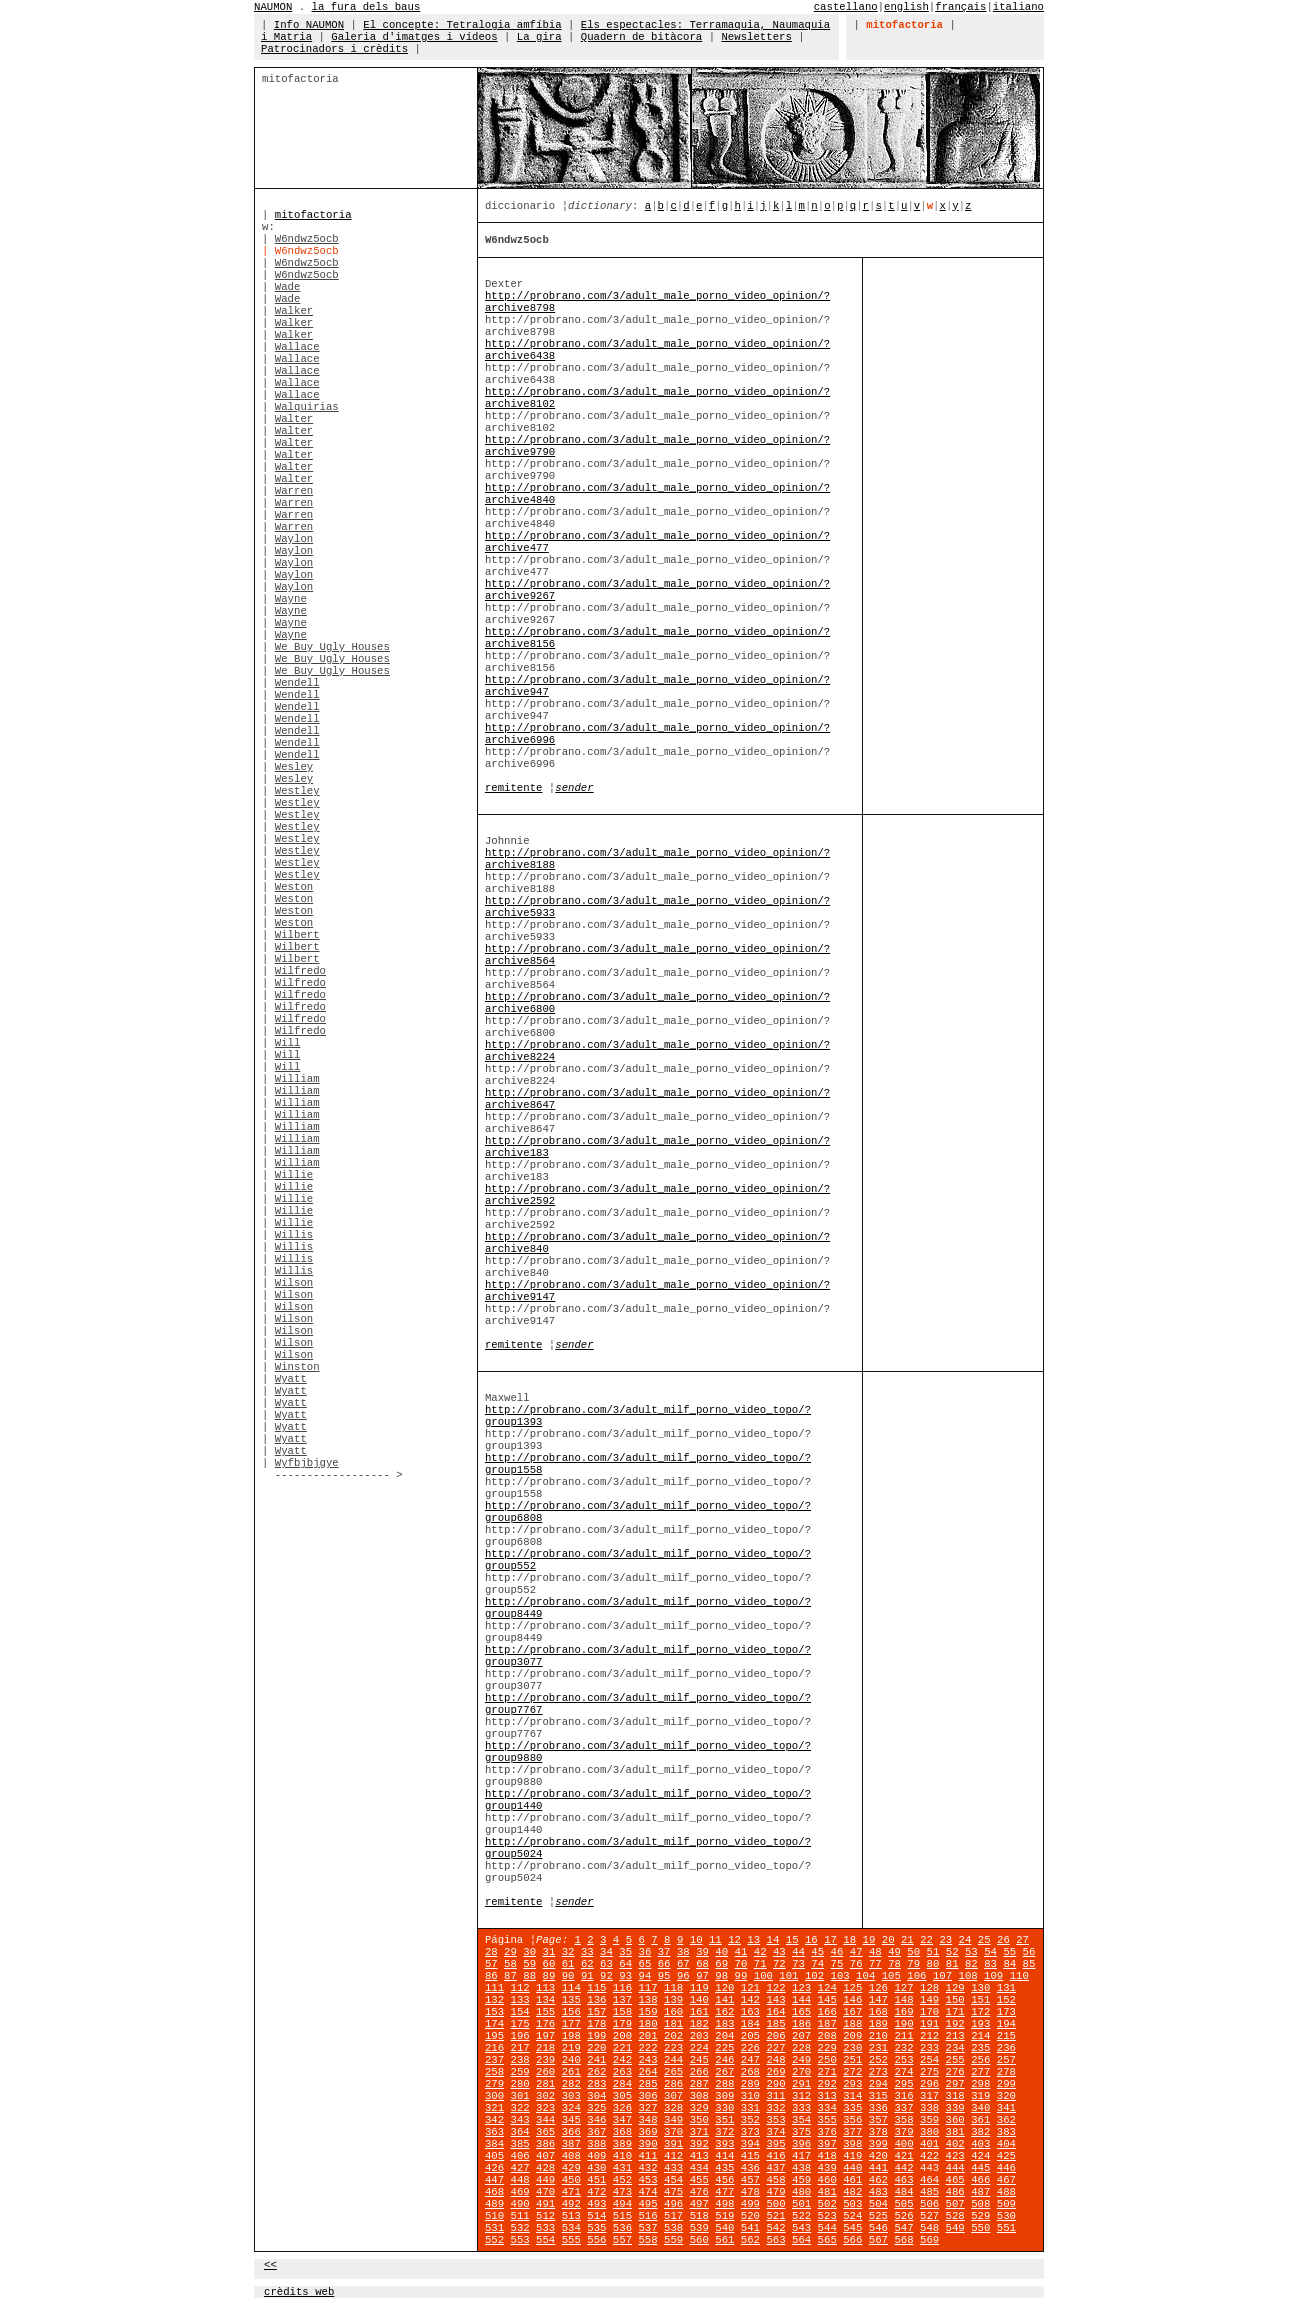 The image size is (1298, 2306). I want to click on 386, so click(545, 2144).